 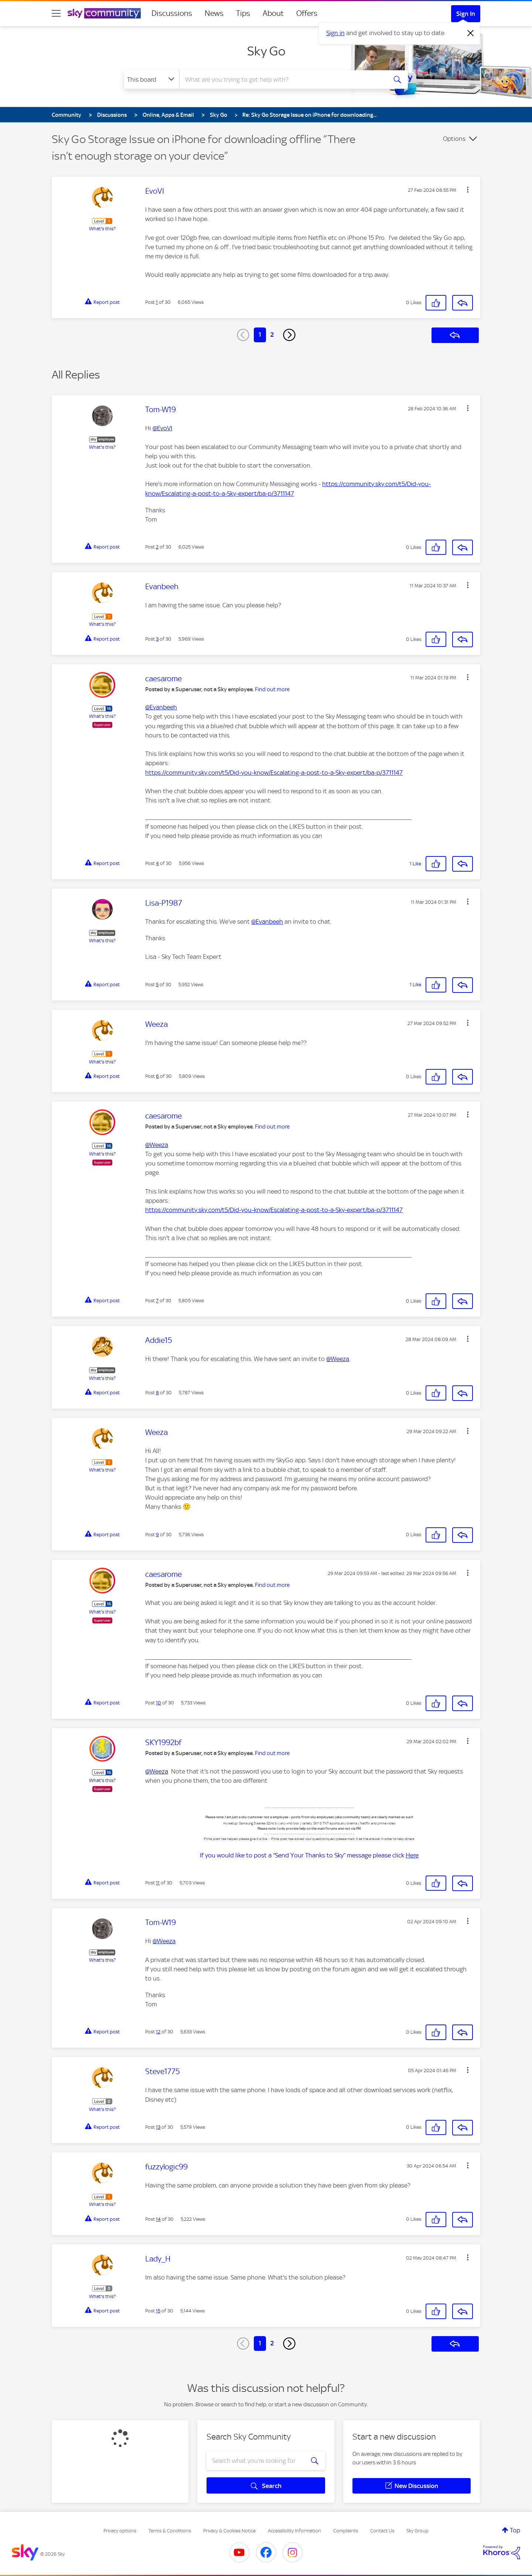 What do you see at coordinates (515, 2530) in the screenshot?
I see `Top [button]` at bounding box center [515, 2530].